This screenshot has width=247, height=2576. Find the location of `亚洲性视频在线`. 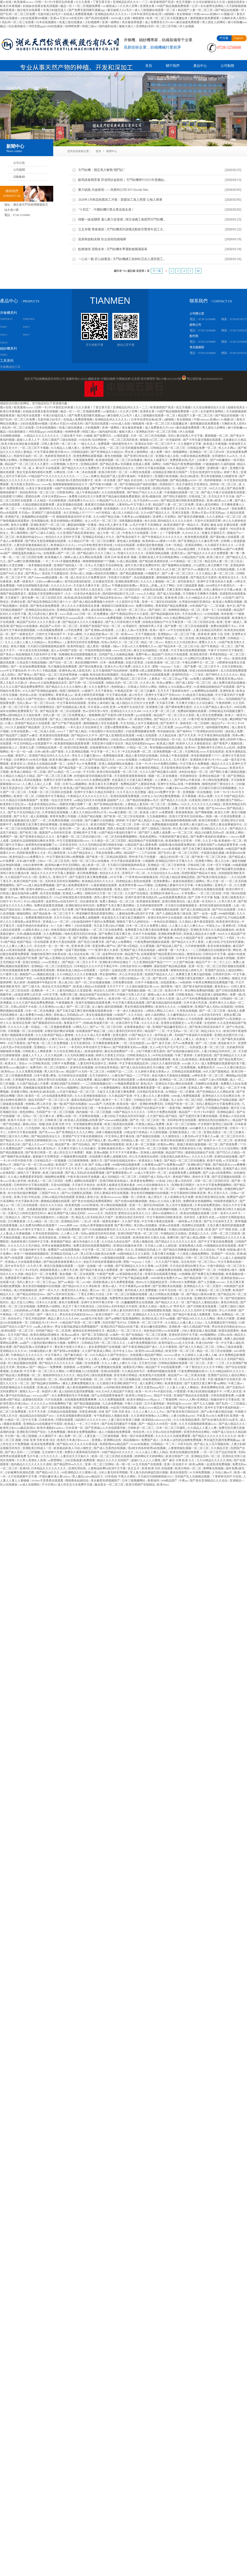

亚洲性视频在线 is located at coordinates (35, 1189).